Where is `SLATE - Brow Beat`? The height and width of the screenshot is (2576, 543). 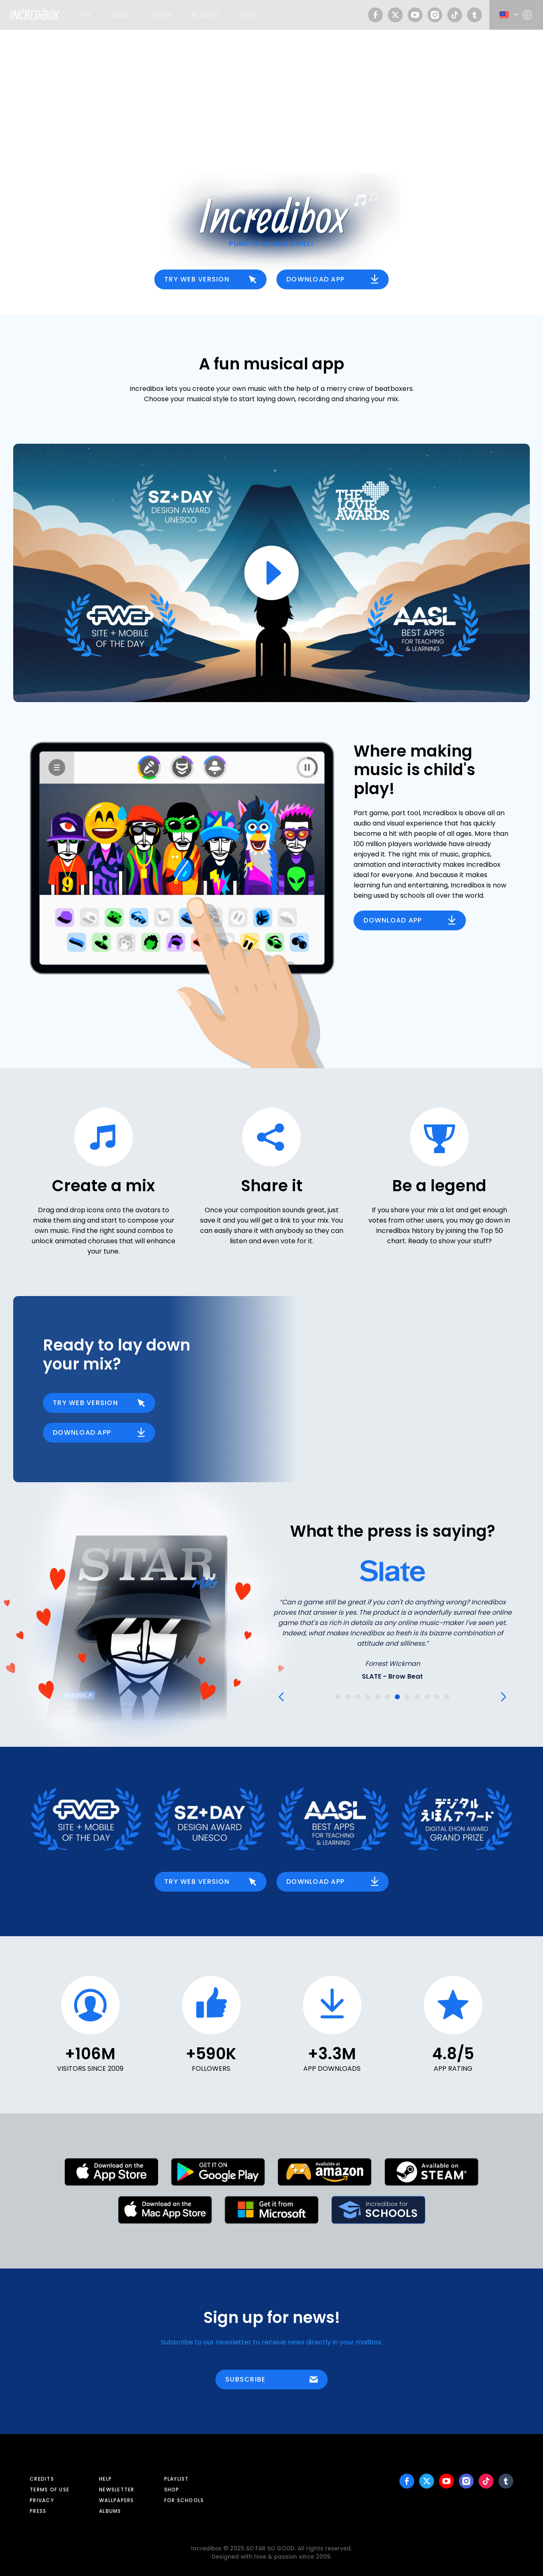 SLATE - Brow Beat is located at coordinates (392, 1676).